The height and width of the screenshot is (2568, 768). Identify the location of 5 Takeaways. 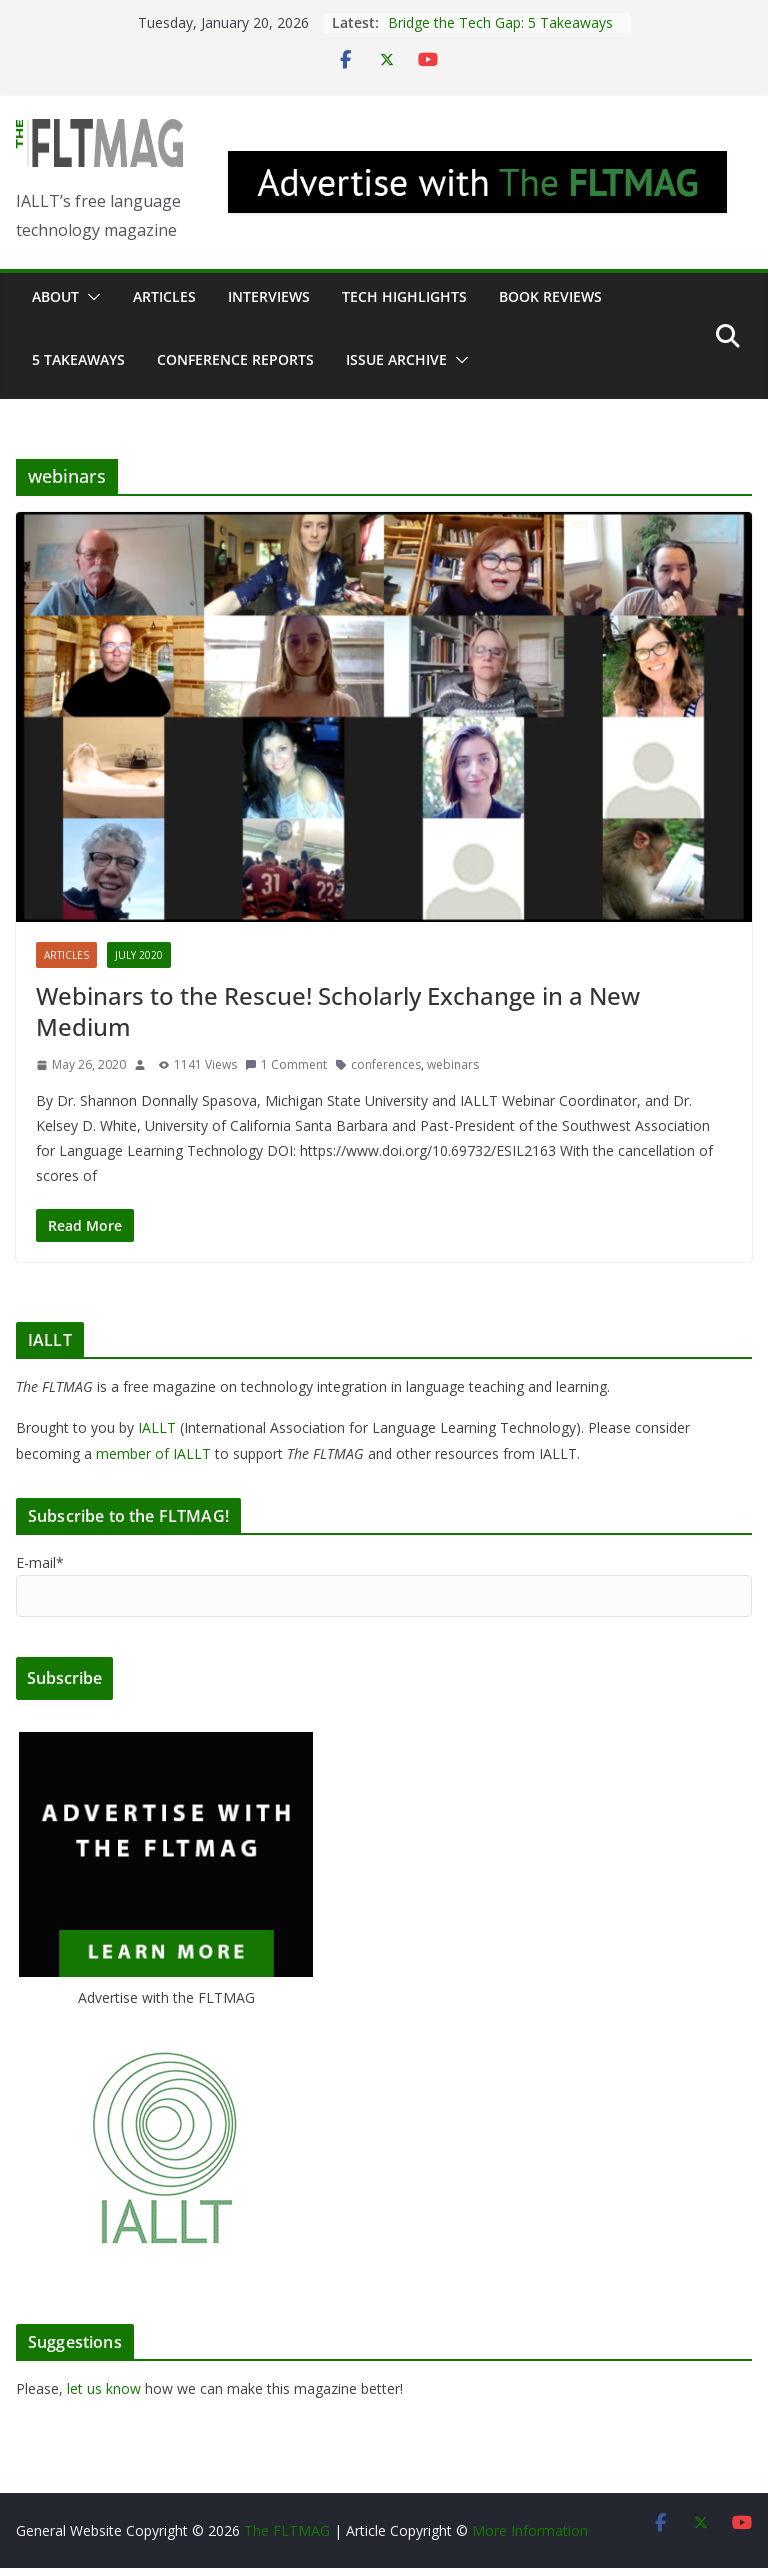
(78, 359).